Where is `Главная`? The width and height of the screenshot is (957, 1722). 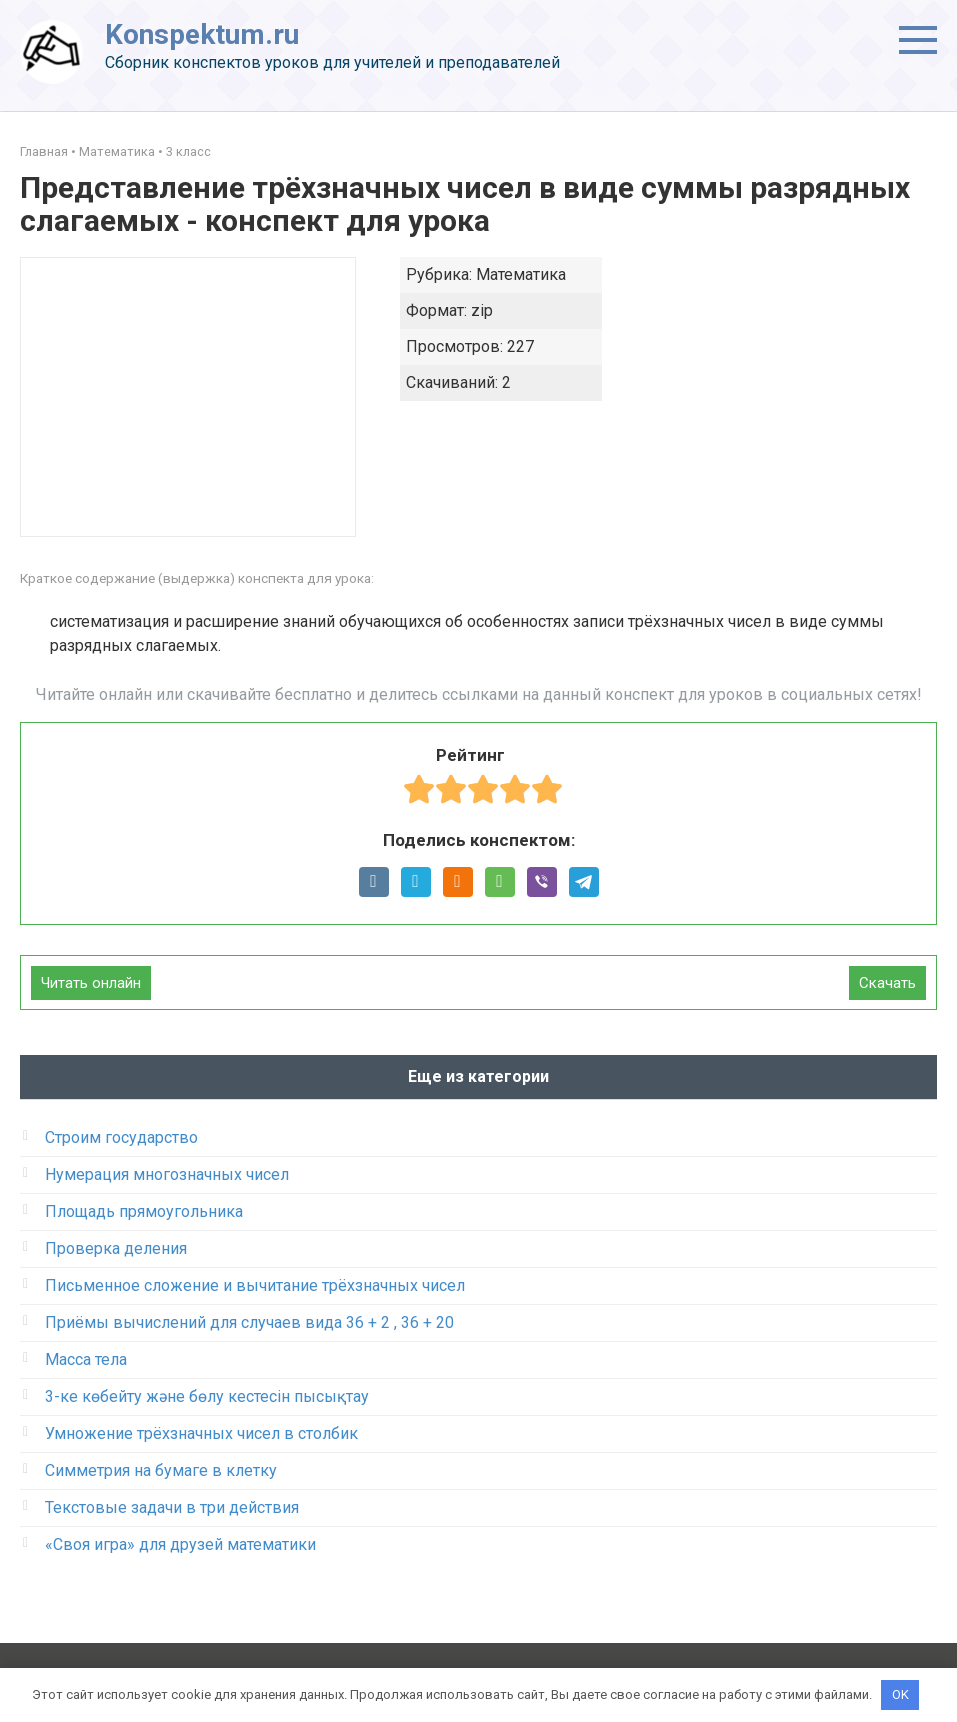
Главная is located at coordinates (44, 151).